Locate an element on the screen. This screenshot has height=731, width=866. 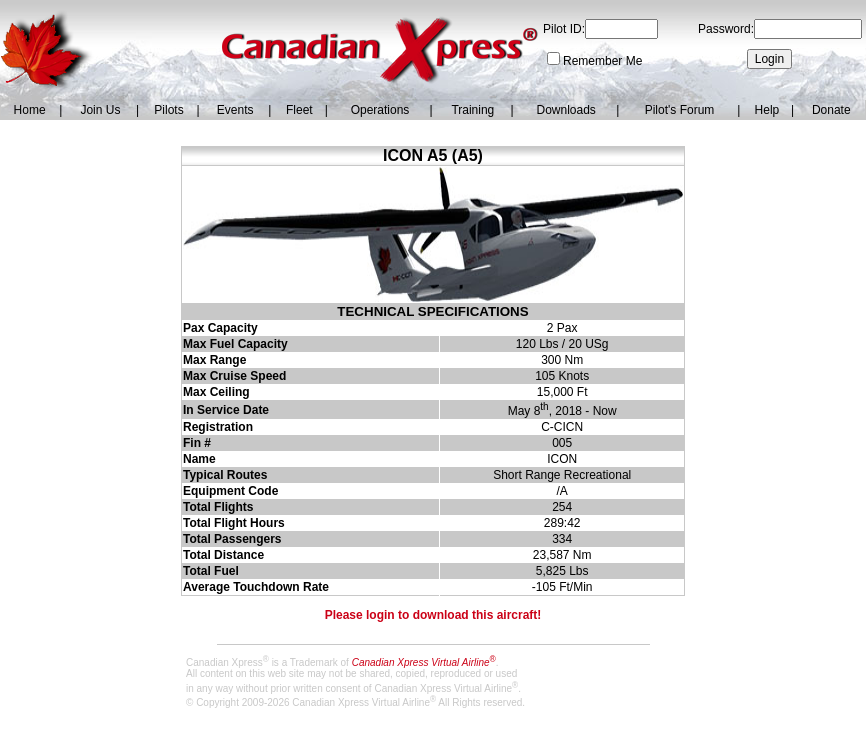
Donate is located at coordinates (831, 110).